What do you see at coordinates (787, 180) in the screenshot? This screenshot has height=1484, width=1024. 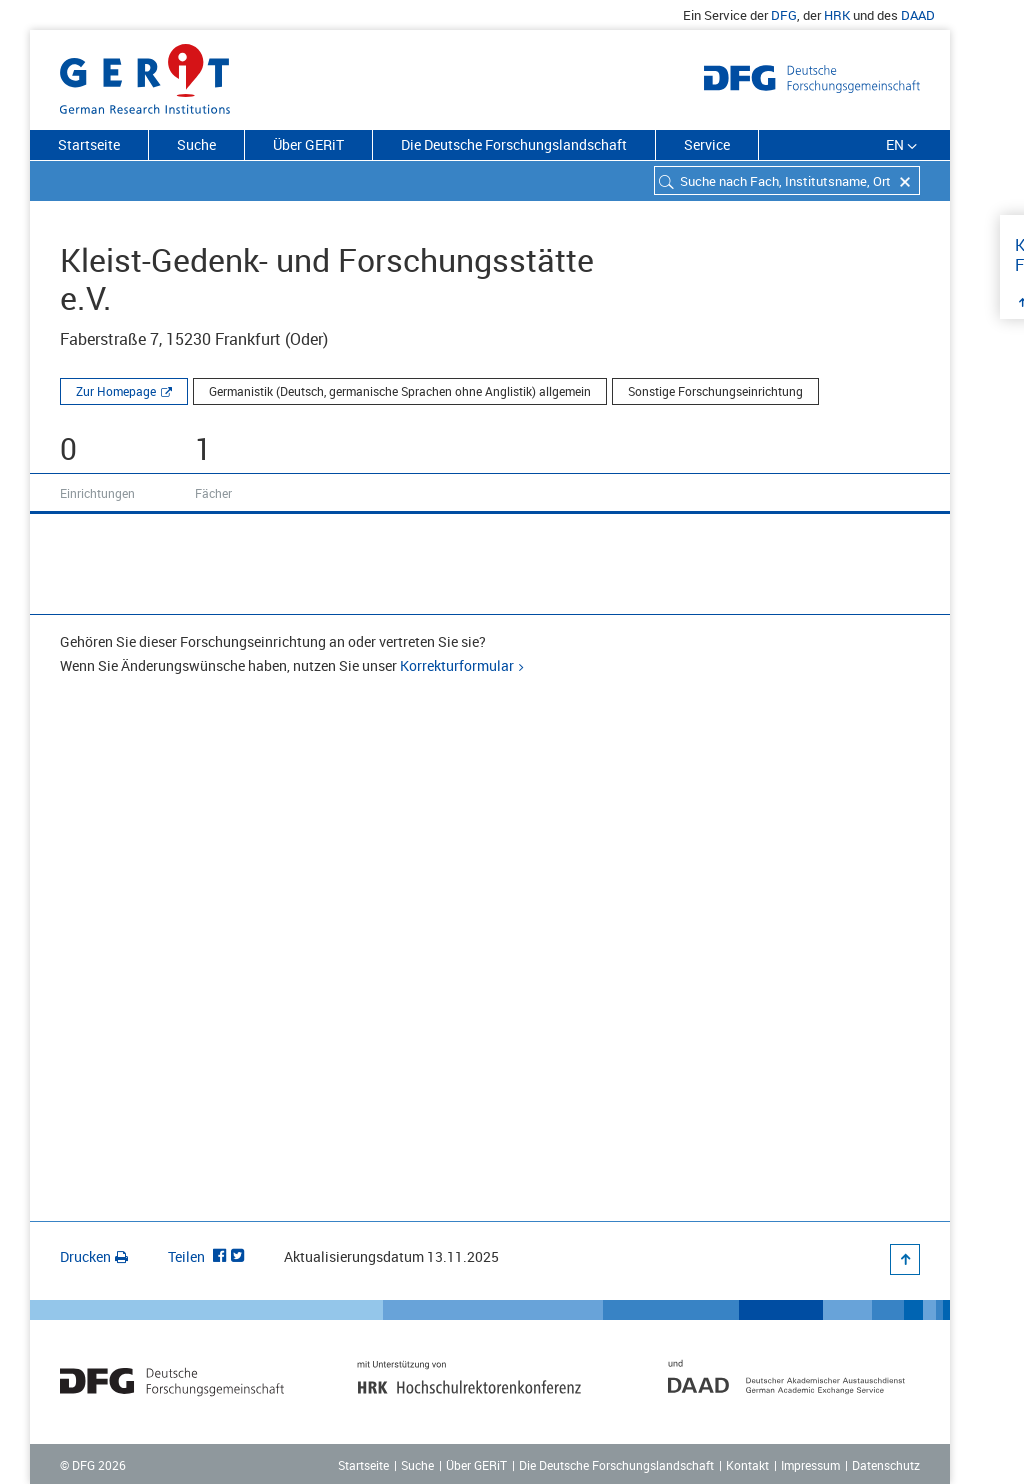 I see `[combobox]` at bounding box center [787, 180].